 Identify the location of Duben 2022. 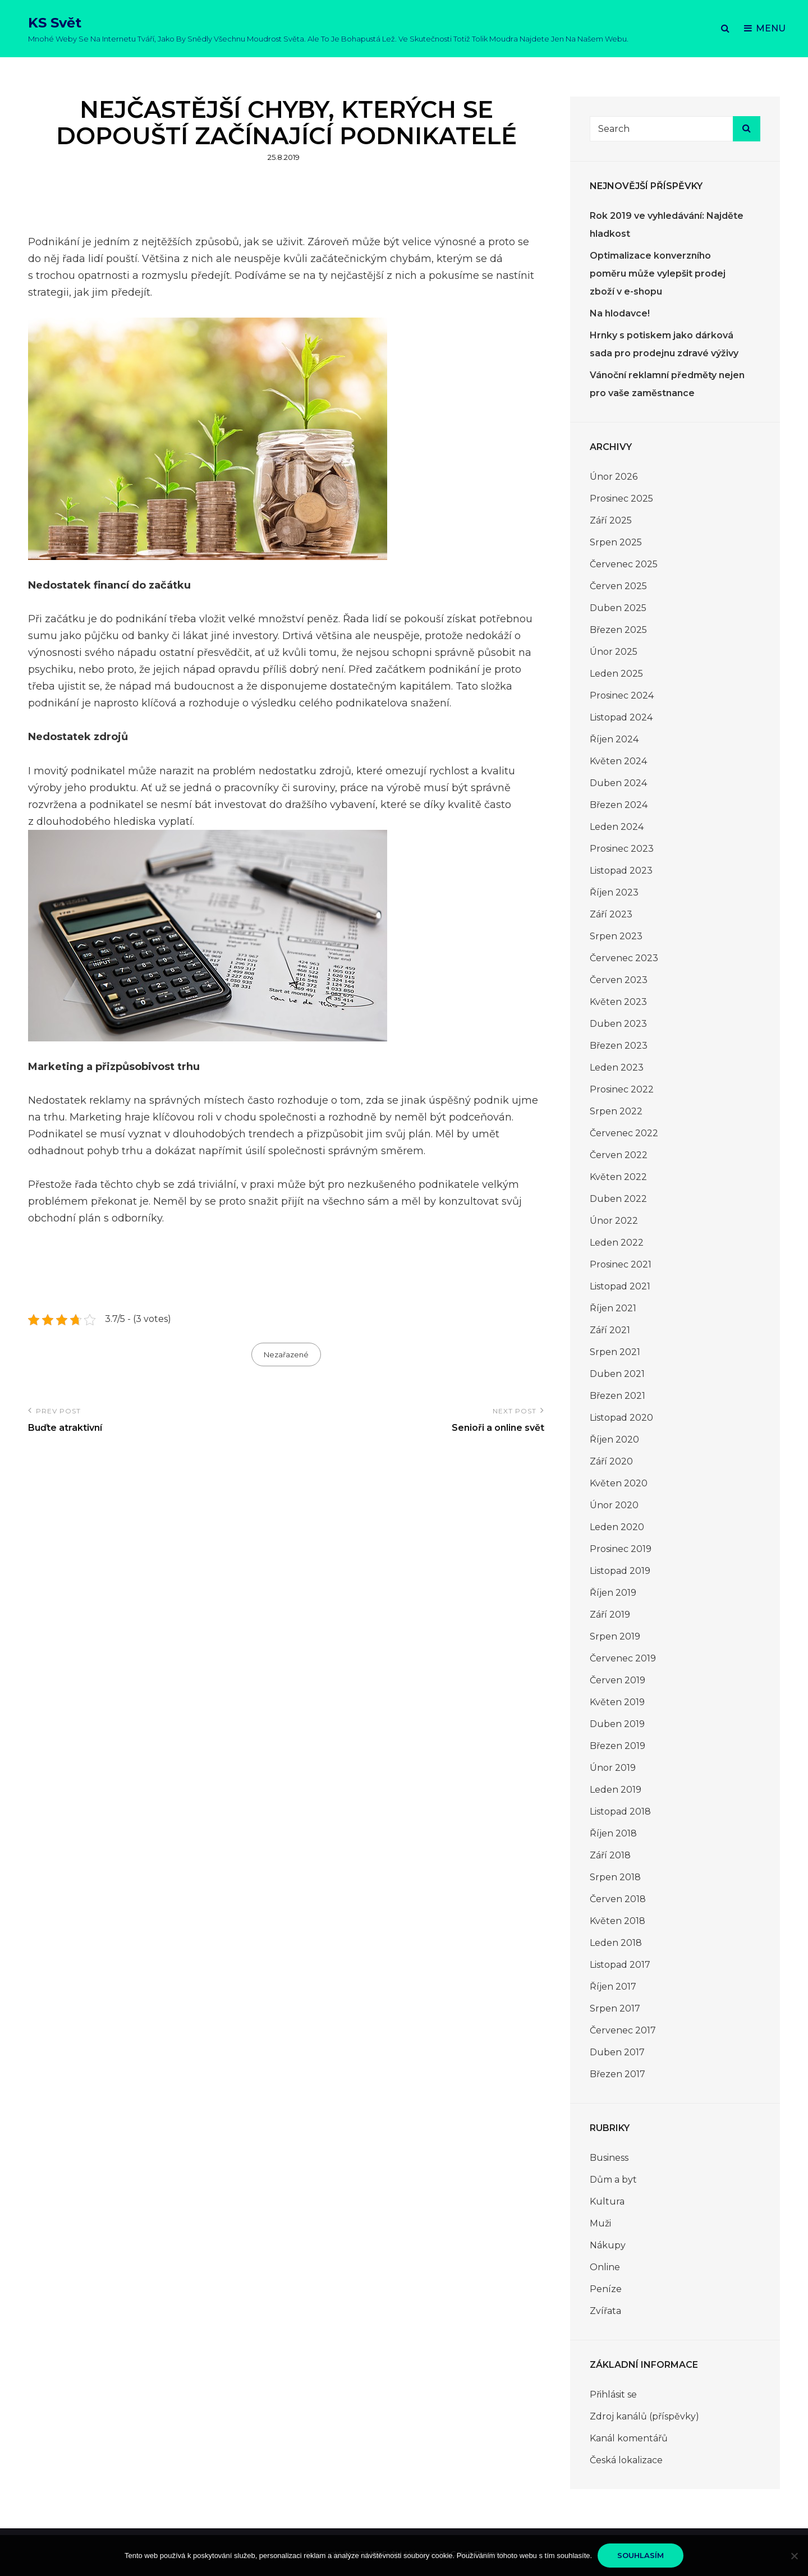
(618, 1198).